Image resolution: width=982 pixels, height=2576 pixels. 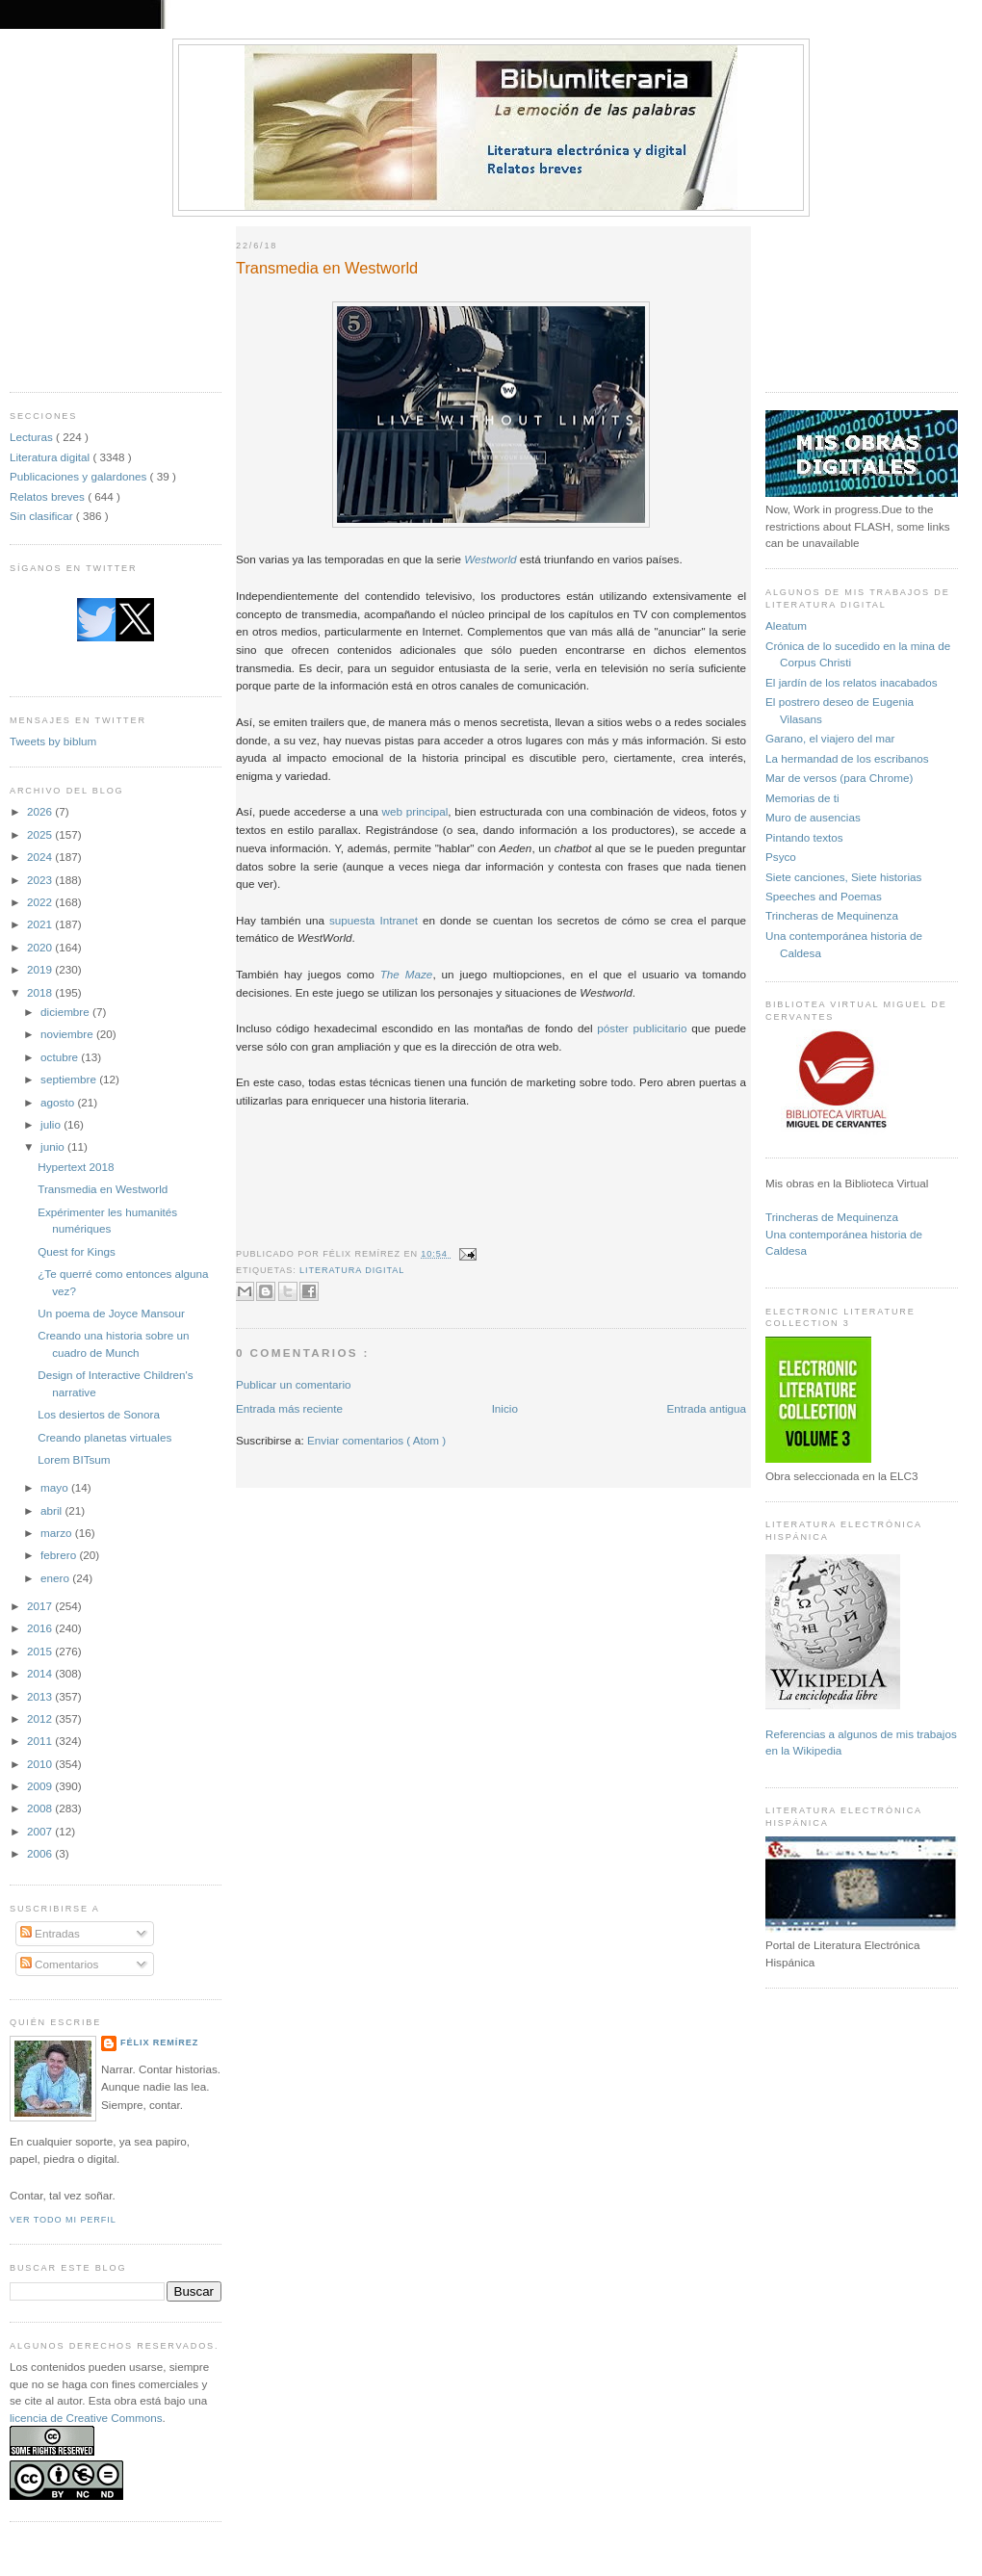 I want to click on Entrada más reciente, so click(x=289, y=1408).